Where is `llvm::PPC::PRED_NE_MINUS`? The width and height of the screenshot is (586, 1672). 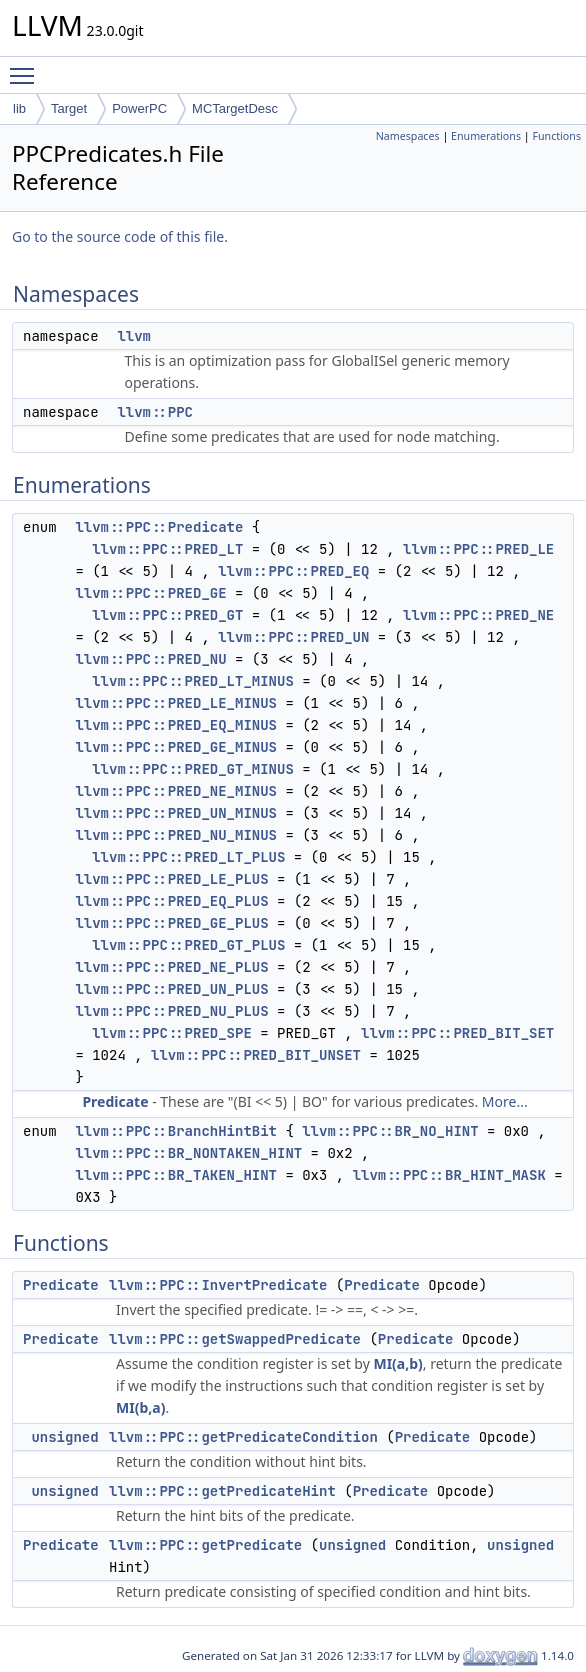 llvm::PPC::PRED_NE_MINUS is located at coordinates (176, 791).